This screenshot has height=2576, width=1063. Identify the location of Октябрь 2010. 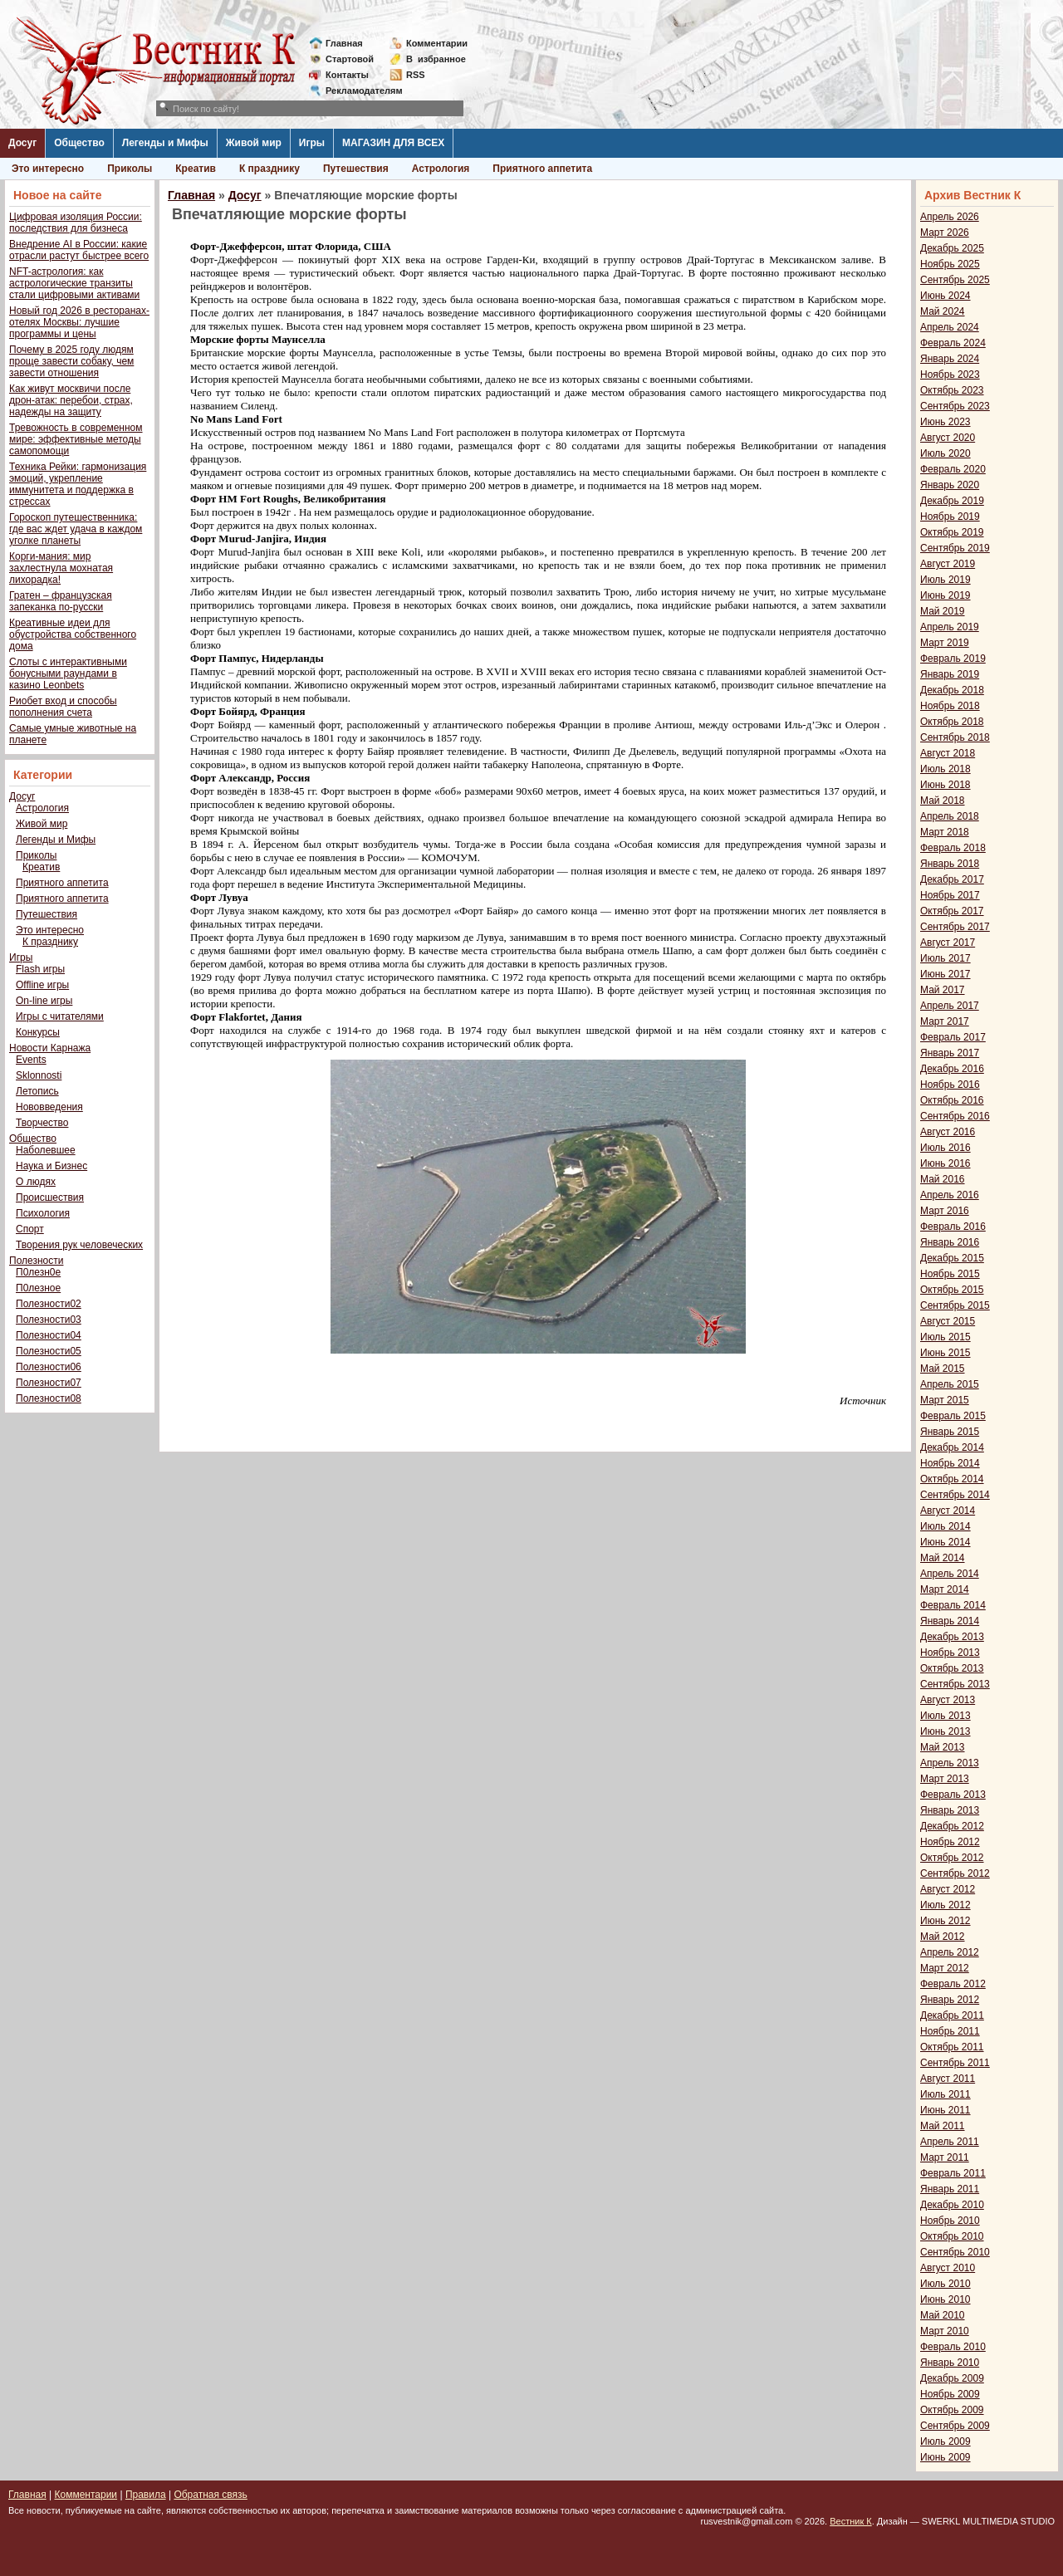
(952, 2236).